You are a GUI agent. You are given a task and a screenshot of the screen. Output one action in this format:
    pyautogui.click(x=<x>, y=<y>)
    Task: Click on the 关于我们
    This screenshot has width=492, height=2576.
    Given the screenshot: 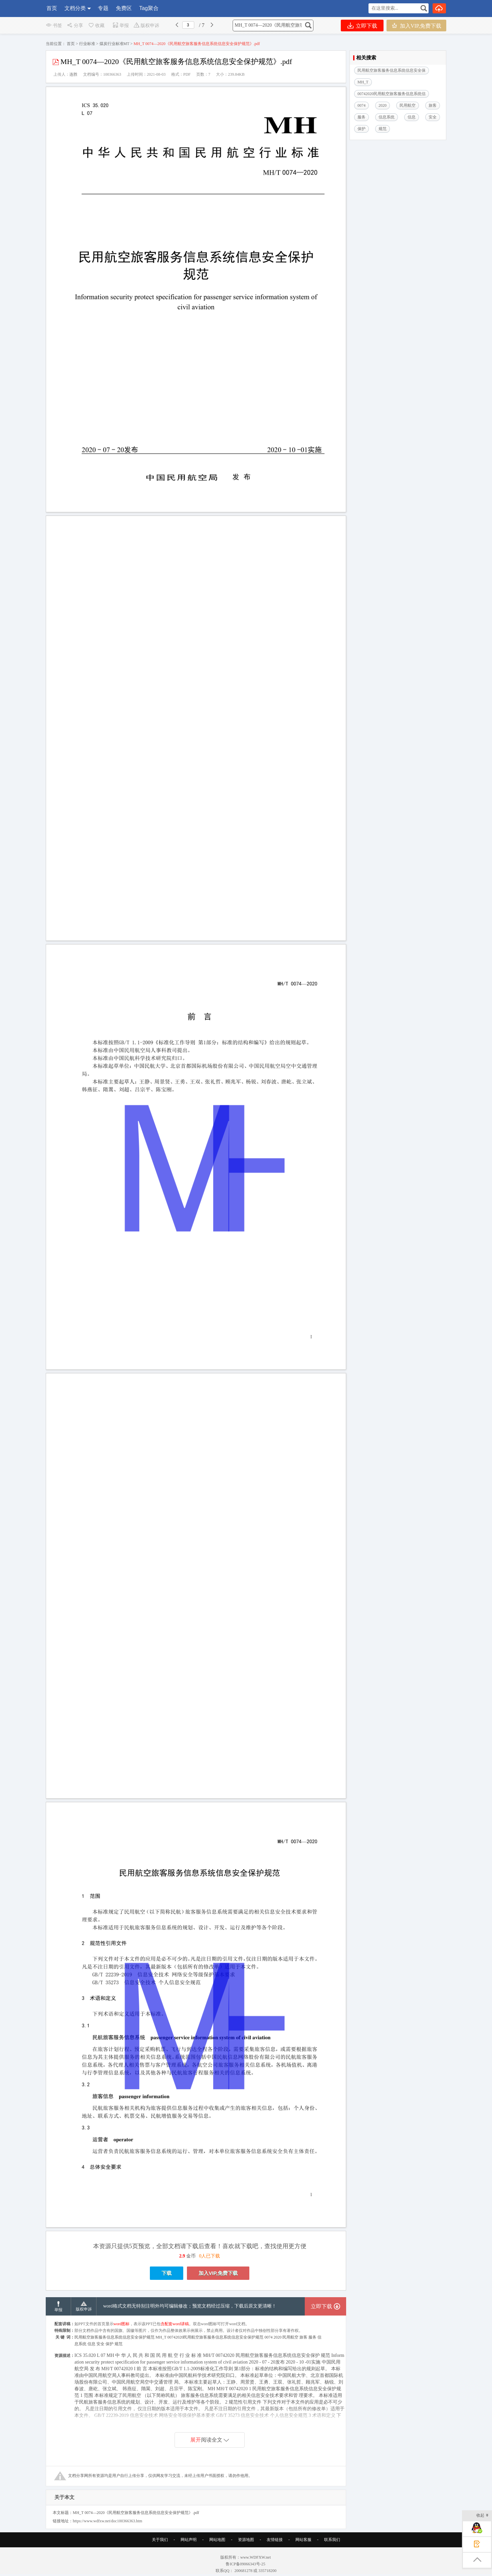 What is the action you would take?
    pyautogui.click(x=160, y=2539)
    